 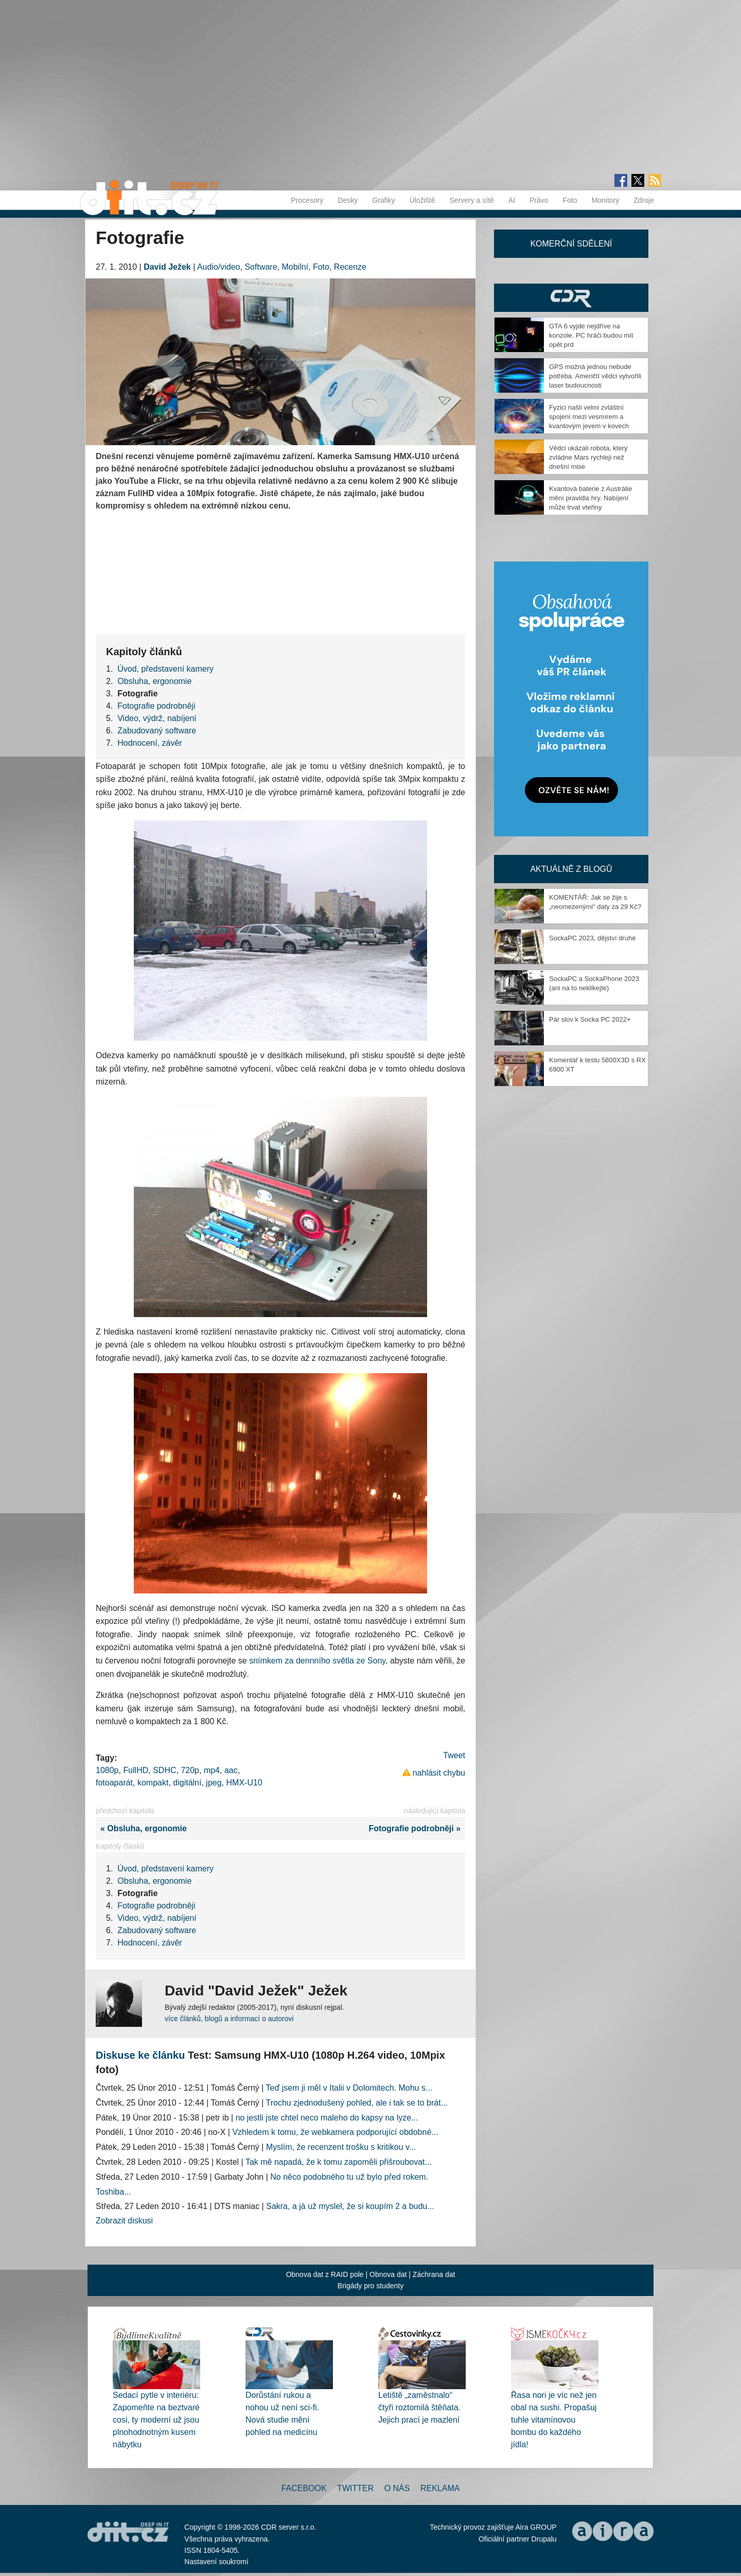 What do you see at coordinates (260, 266) in the screenshot?
I see `Software` at bounding box center [260, 266].